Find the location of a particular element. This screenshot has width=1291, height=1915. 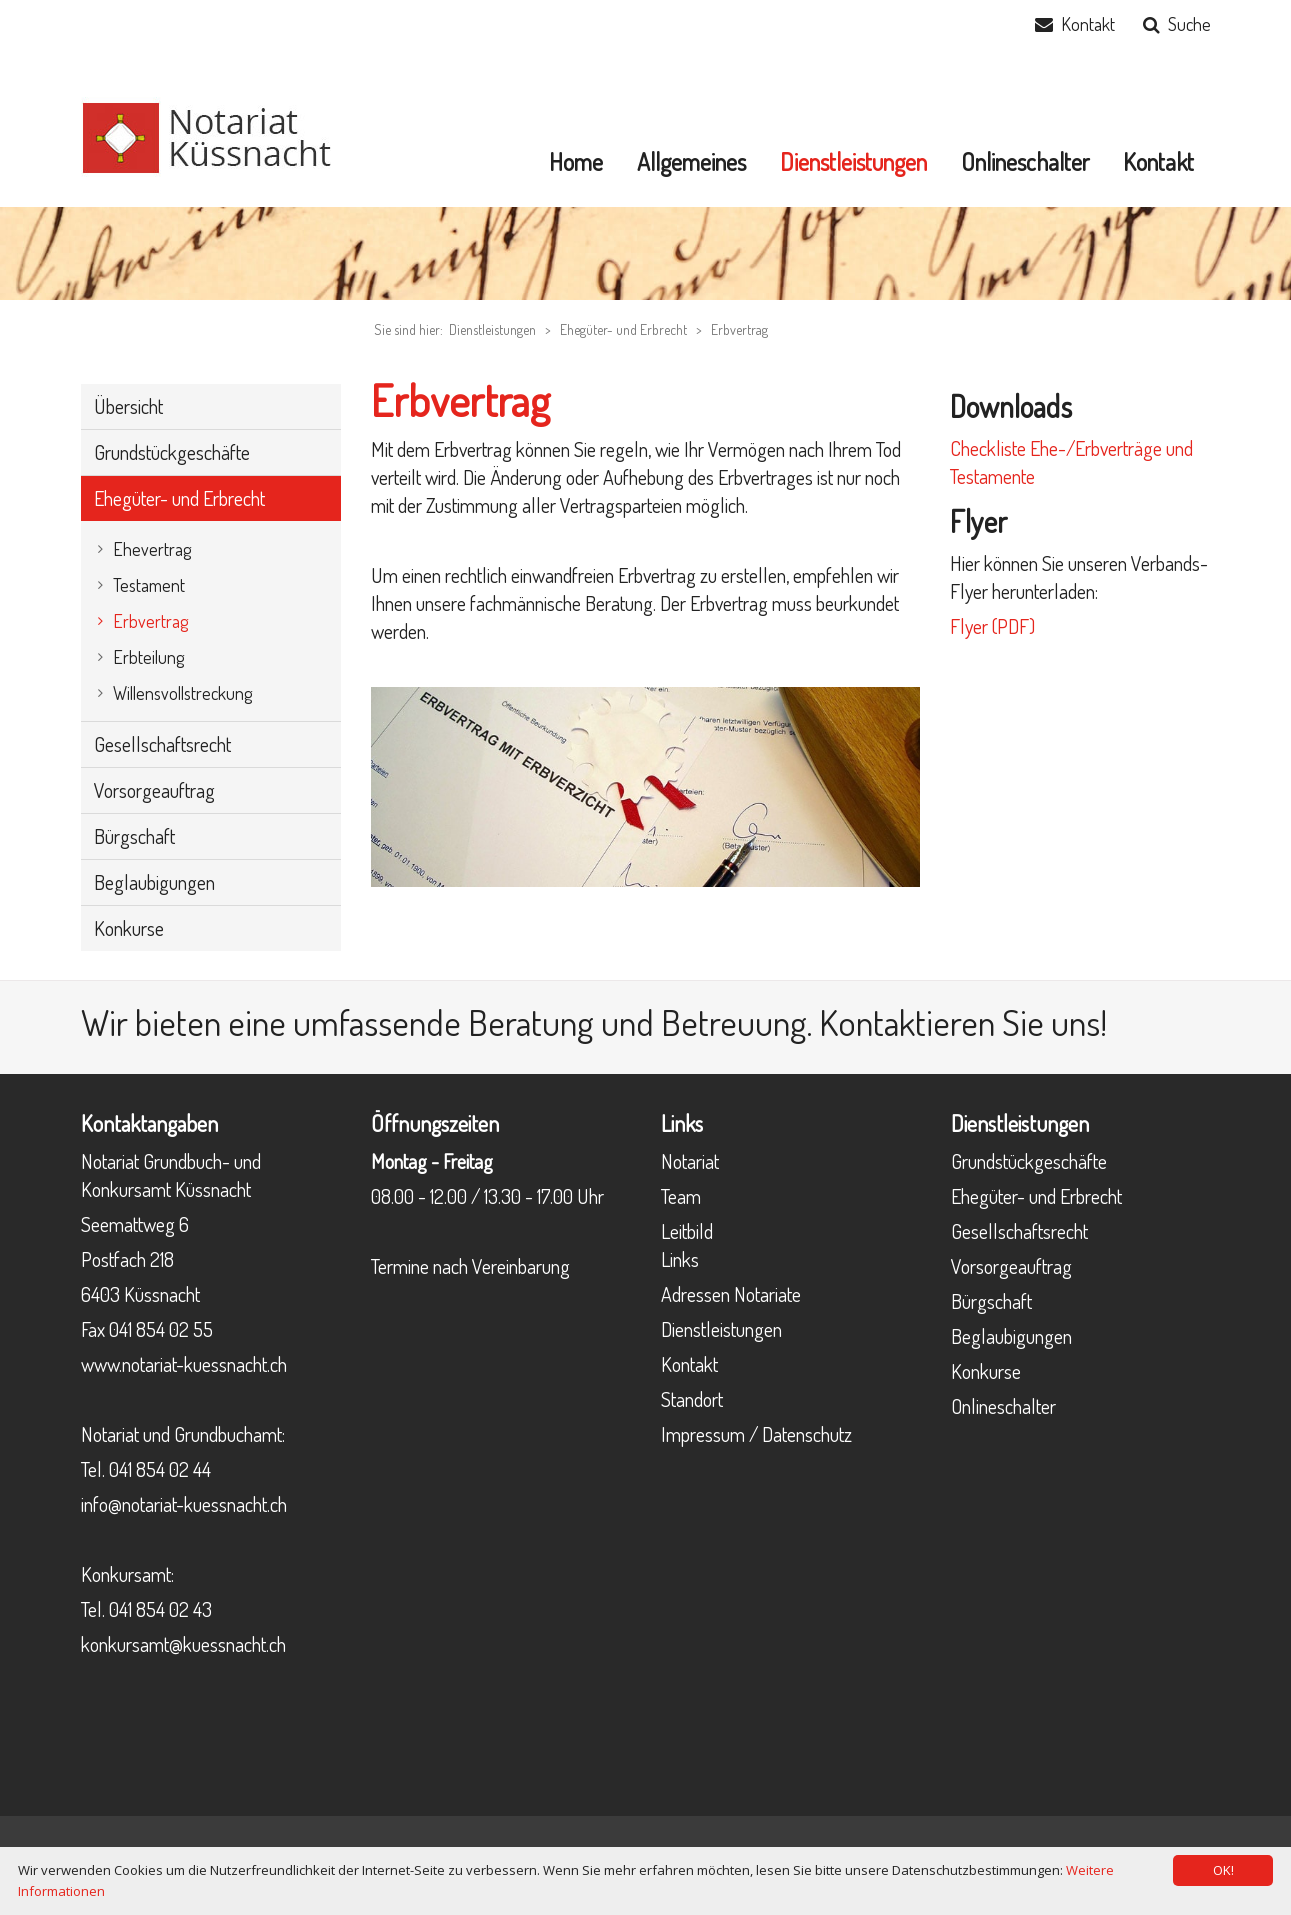

Dienstleistungen is located at coordinates (721, 1329).